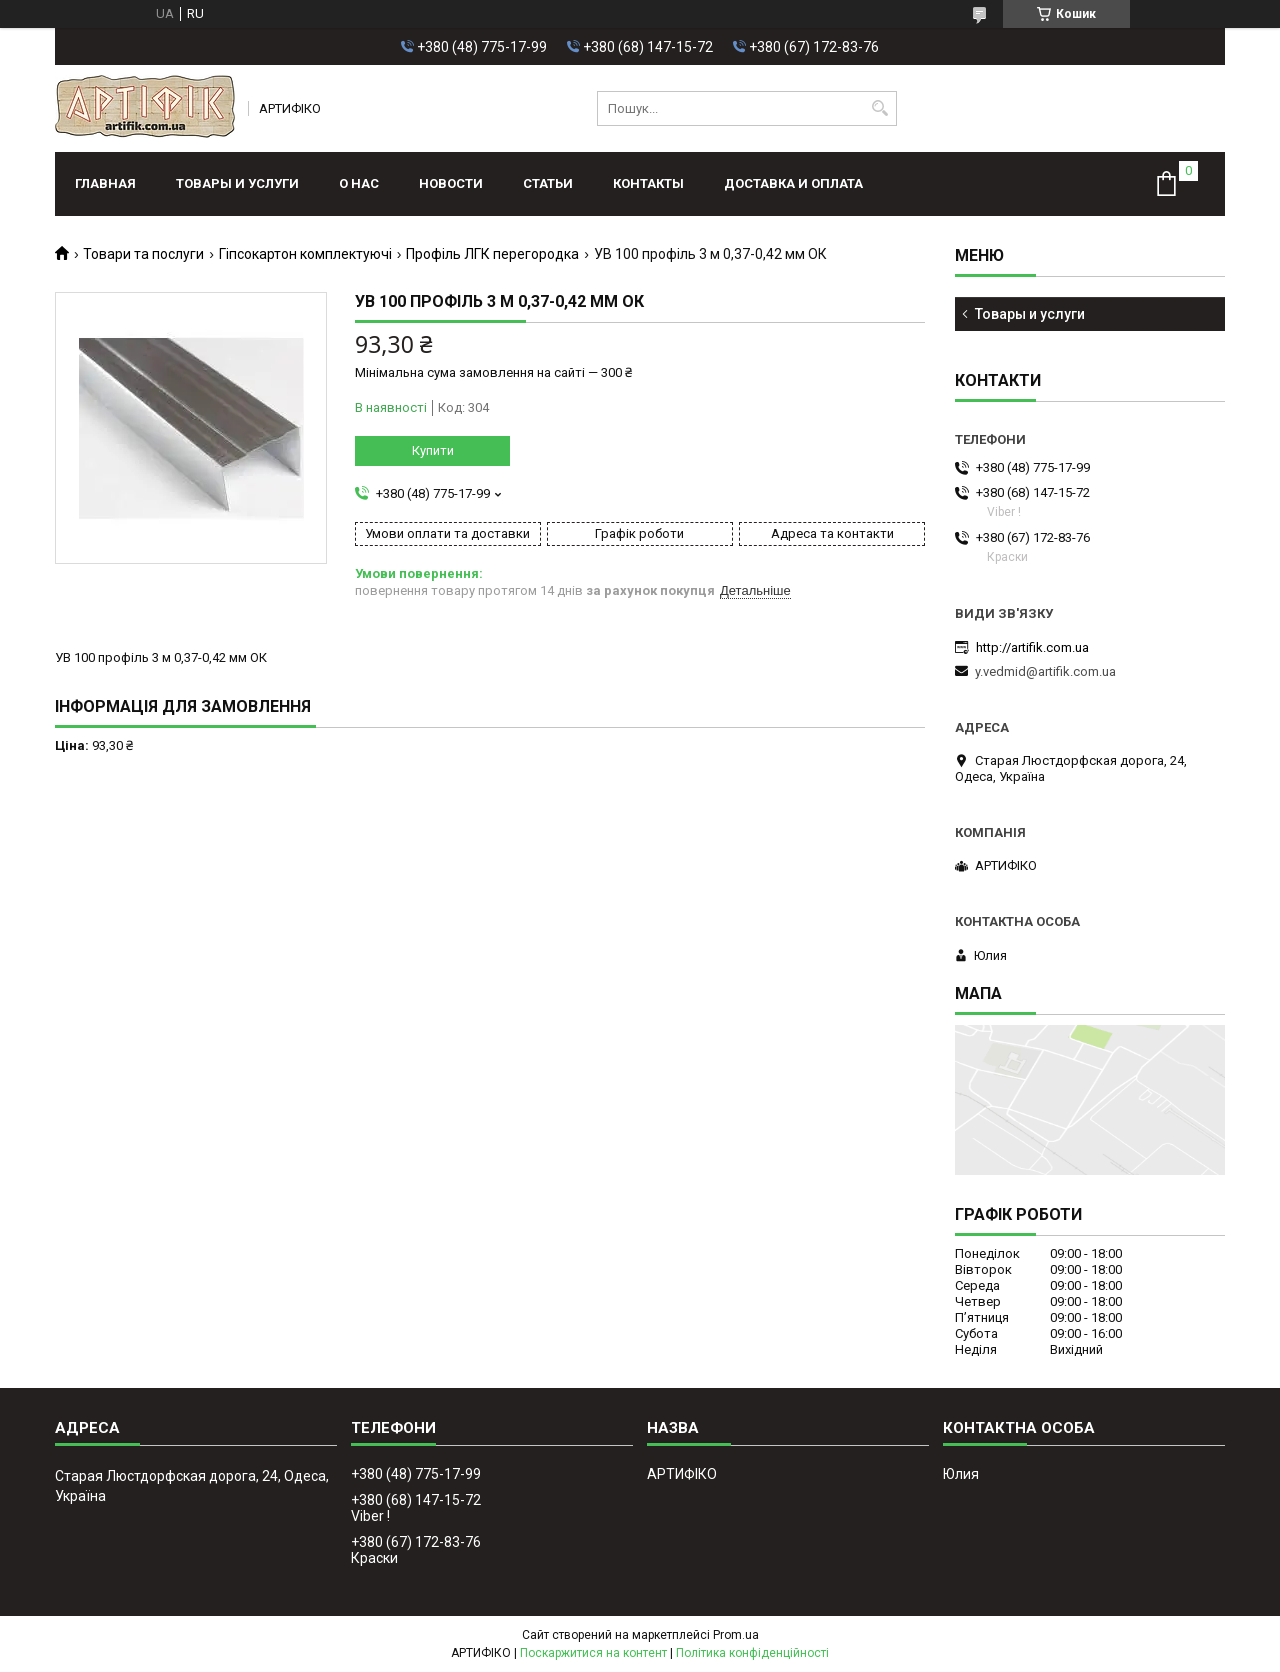  What do you see at coordinates (143, 254) in the screenshot?
I see `Товари та послуги` at bounding box center [143, 254].